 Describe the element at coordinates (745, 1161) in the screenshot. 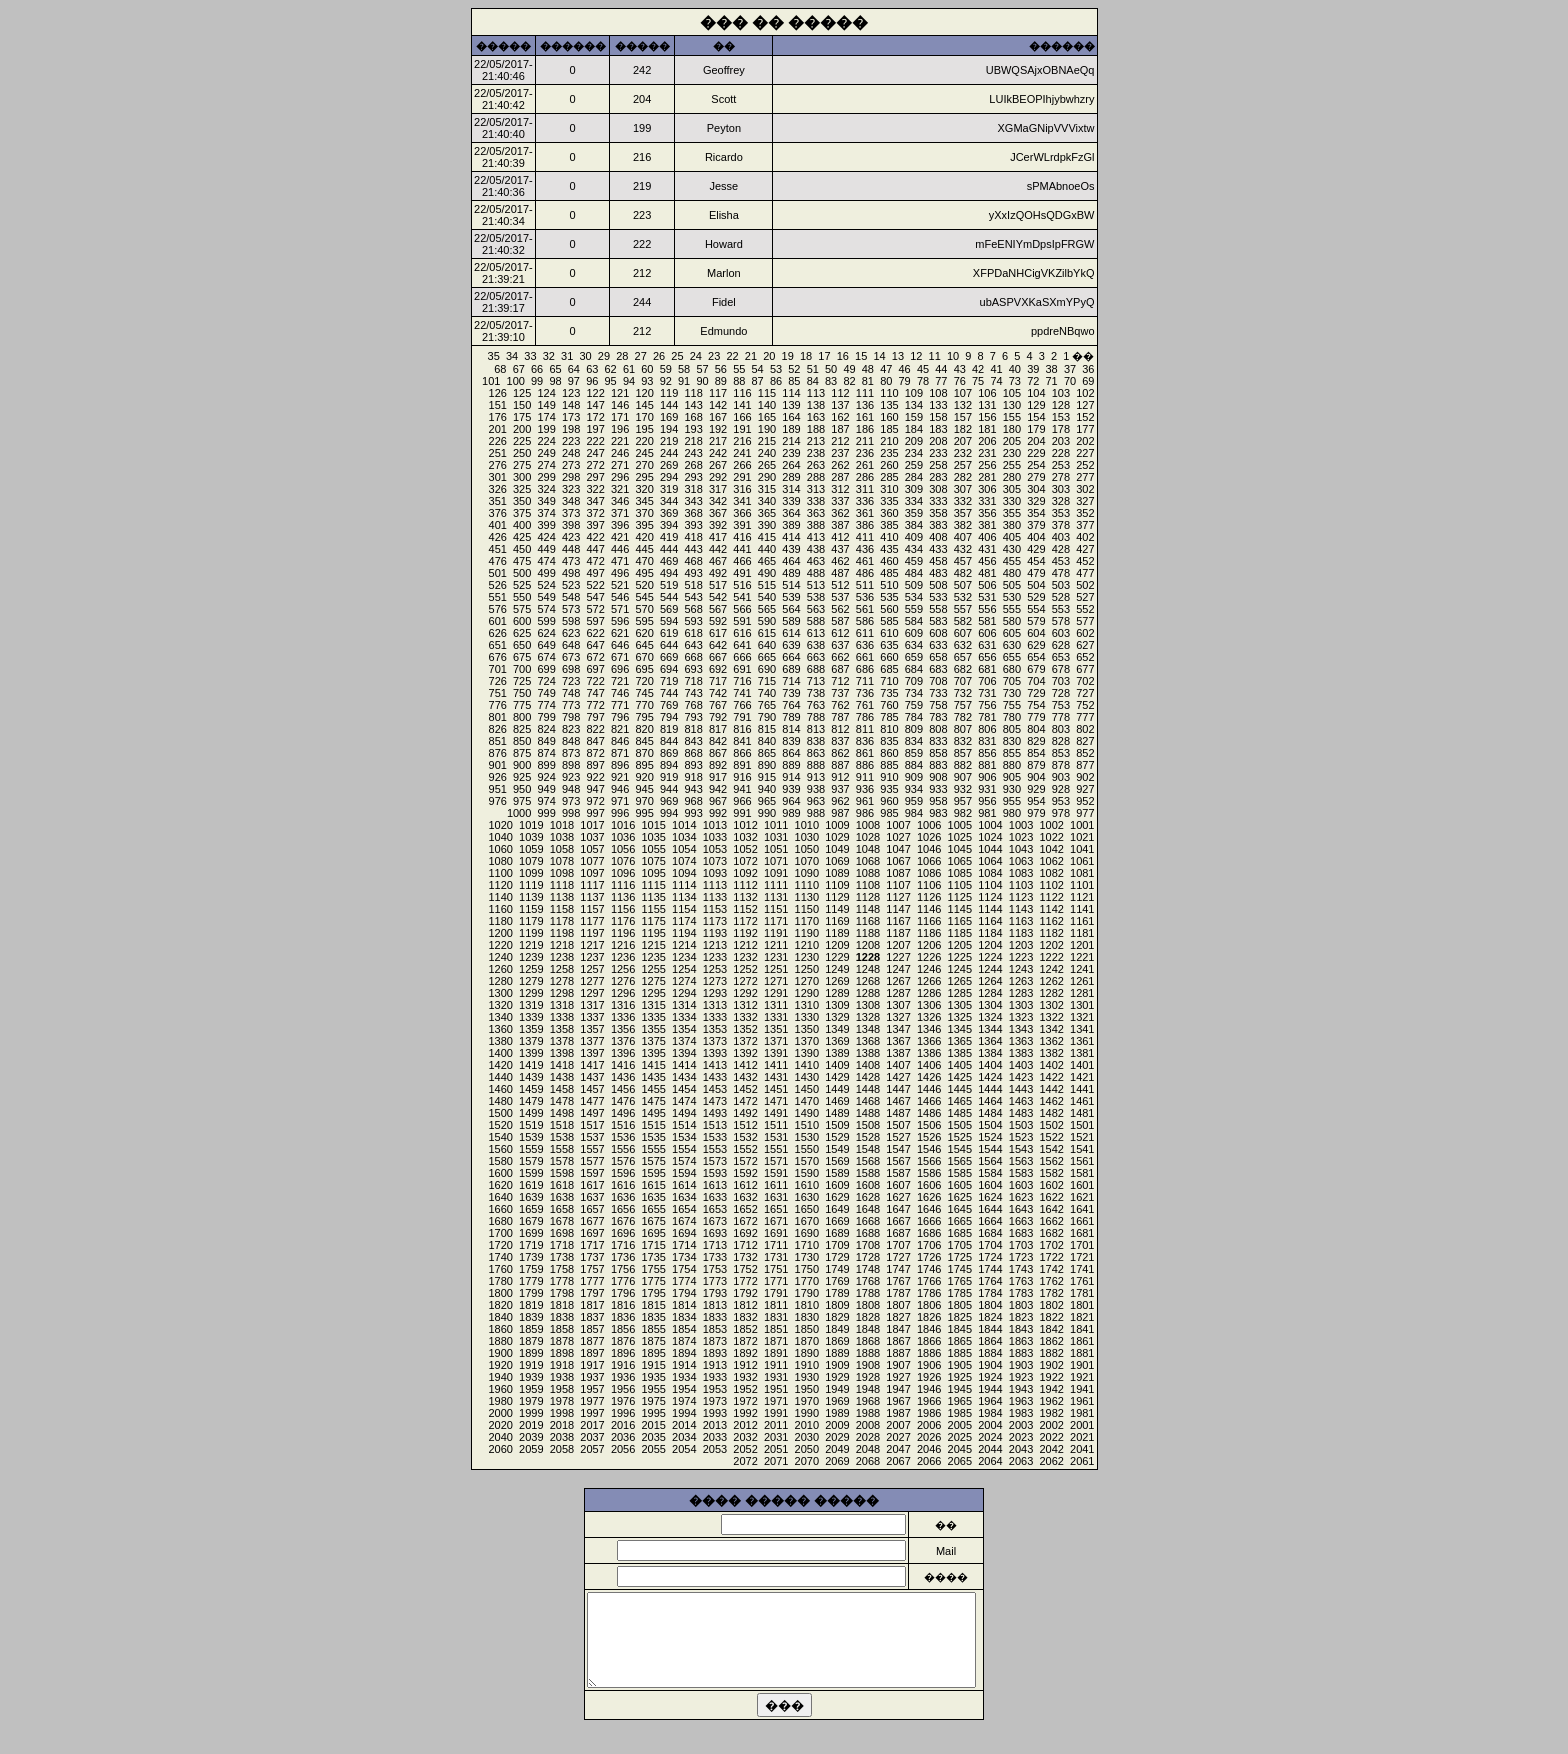

I see `1572` at that location.